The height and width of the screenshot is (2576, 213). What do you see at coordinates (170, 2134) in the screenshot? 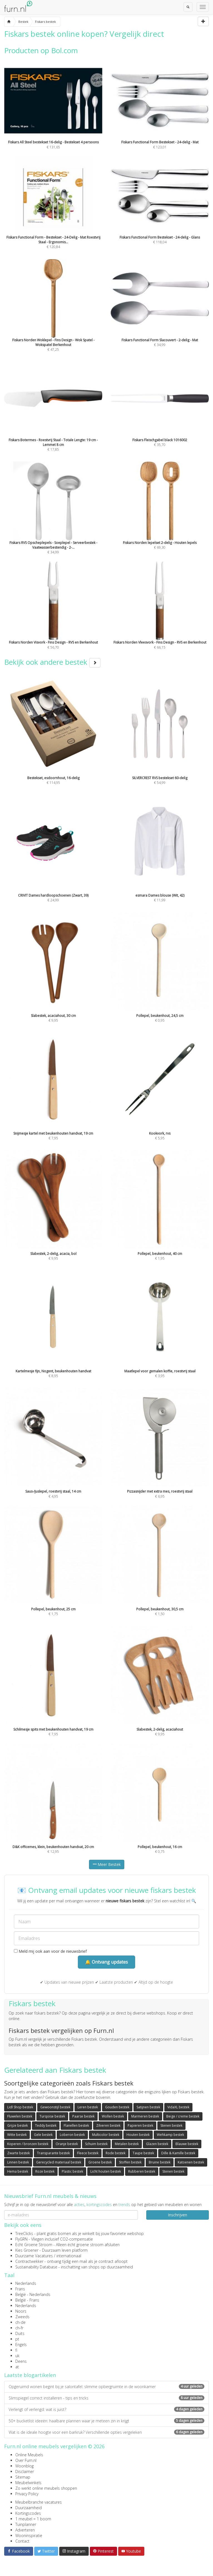
I see `Wehkamp bestek` at bounding box center [170, 2134].